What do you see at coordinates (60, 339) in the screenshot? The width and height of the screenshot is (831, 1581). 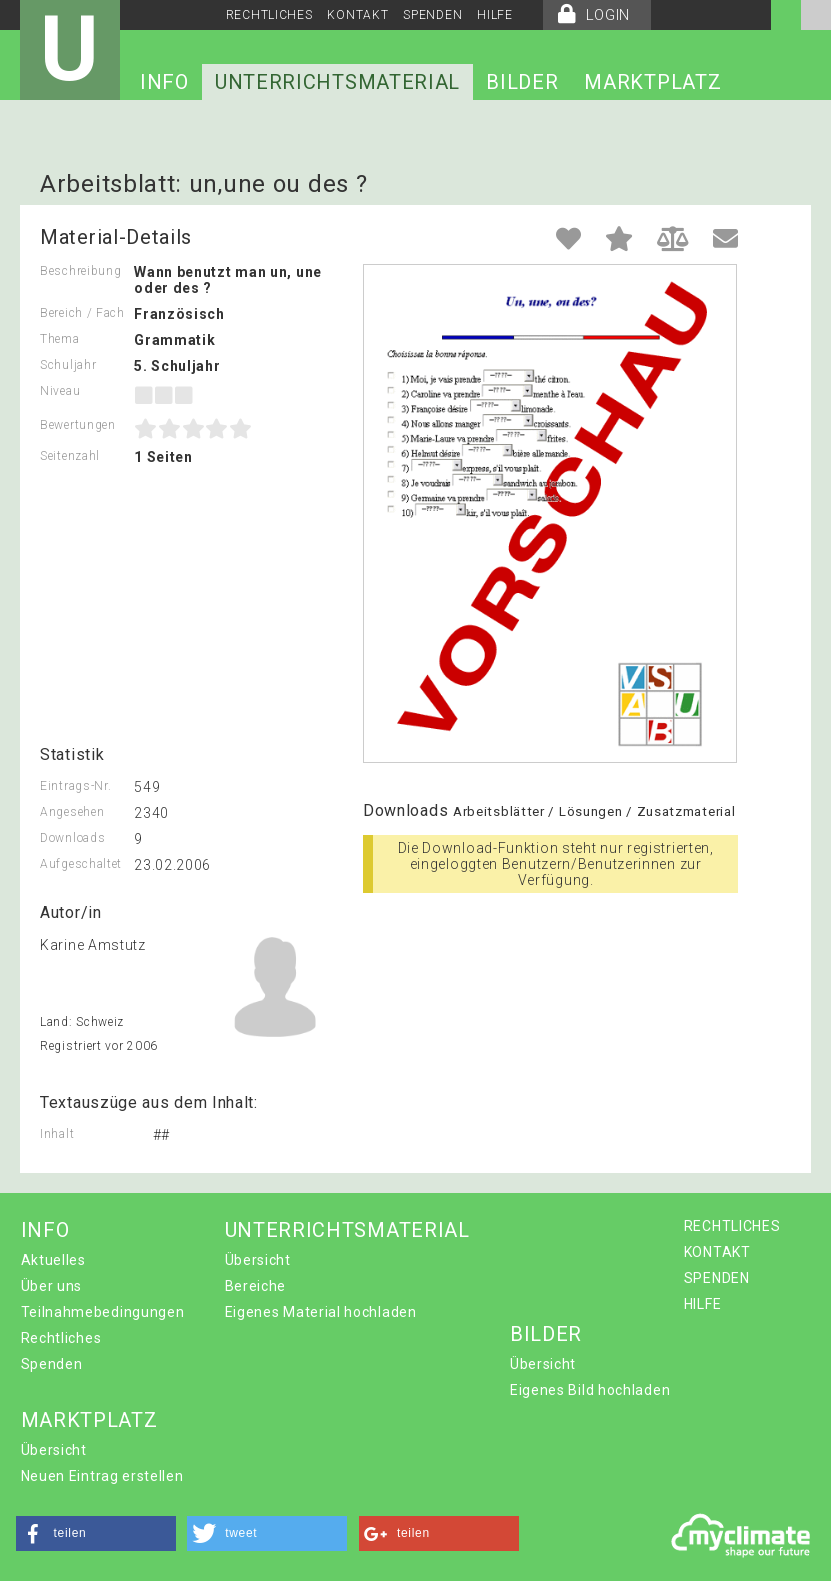 I see `Thema` at bounding box center [60, 339].